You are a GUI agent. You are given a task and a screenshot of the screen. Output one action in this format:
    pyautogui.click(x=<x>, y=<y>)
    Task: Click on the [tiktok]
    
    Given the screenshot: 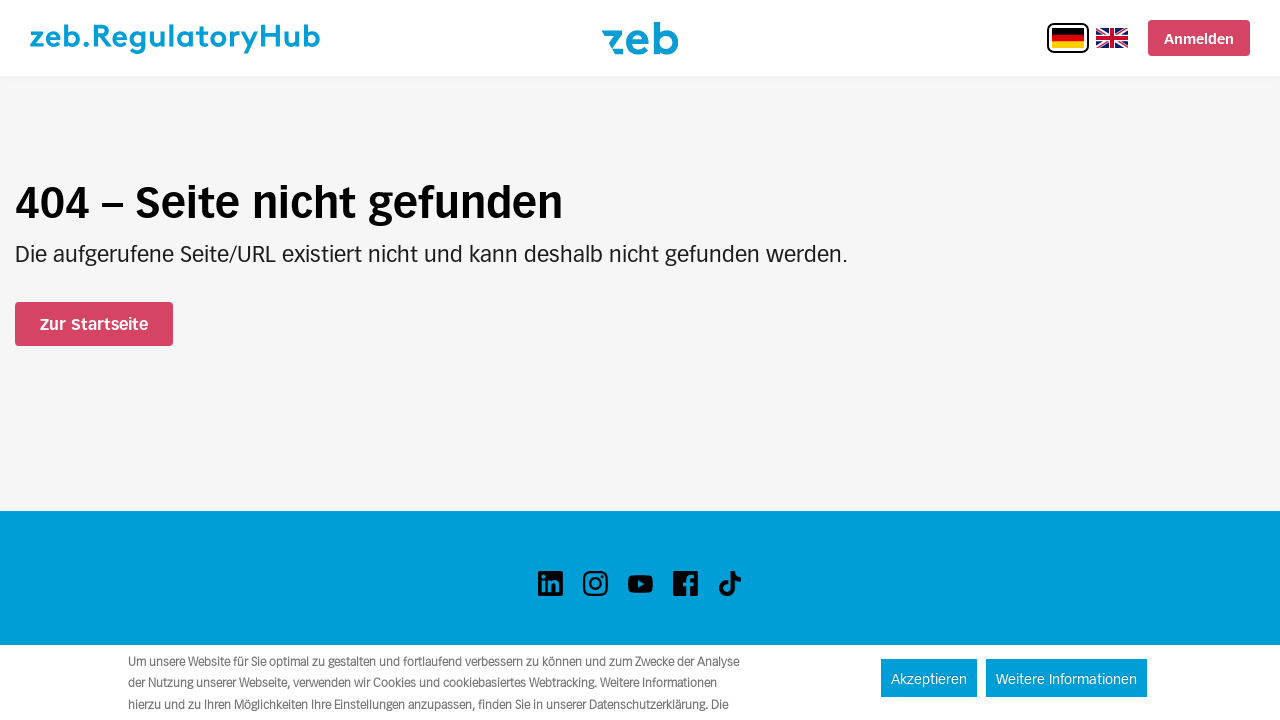 What is the action you would take?
    pyautogui.click(x=730, y=583)
    